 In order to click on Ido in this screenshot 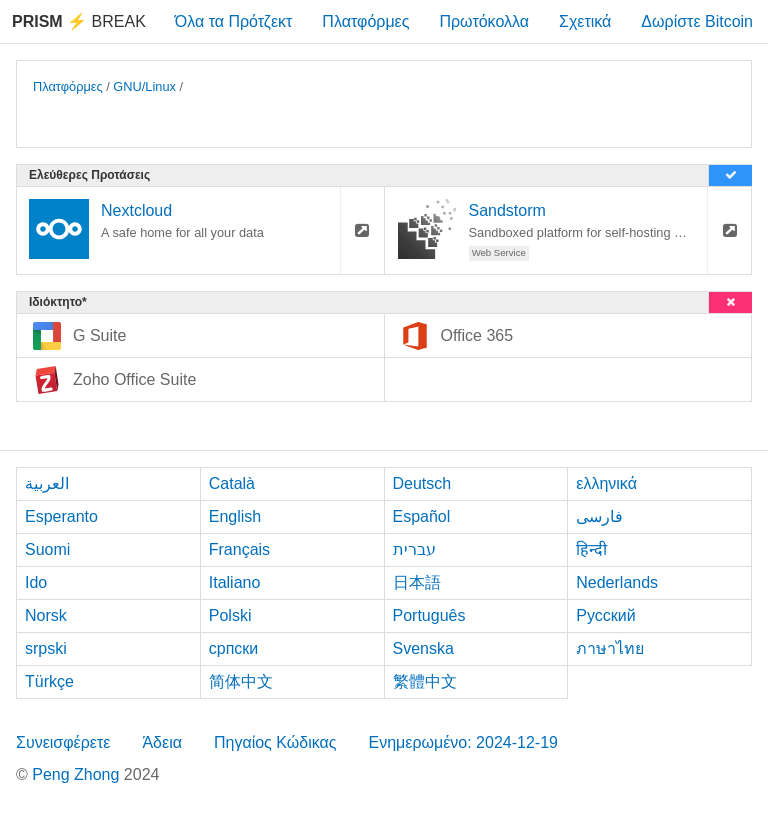, I will do `click(36, 582)`.